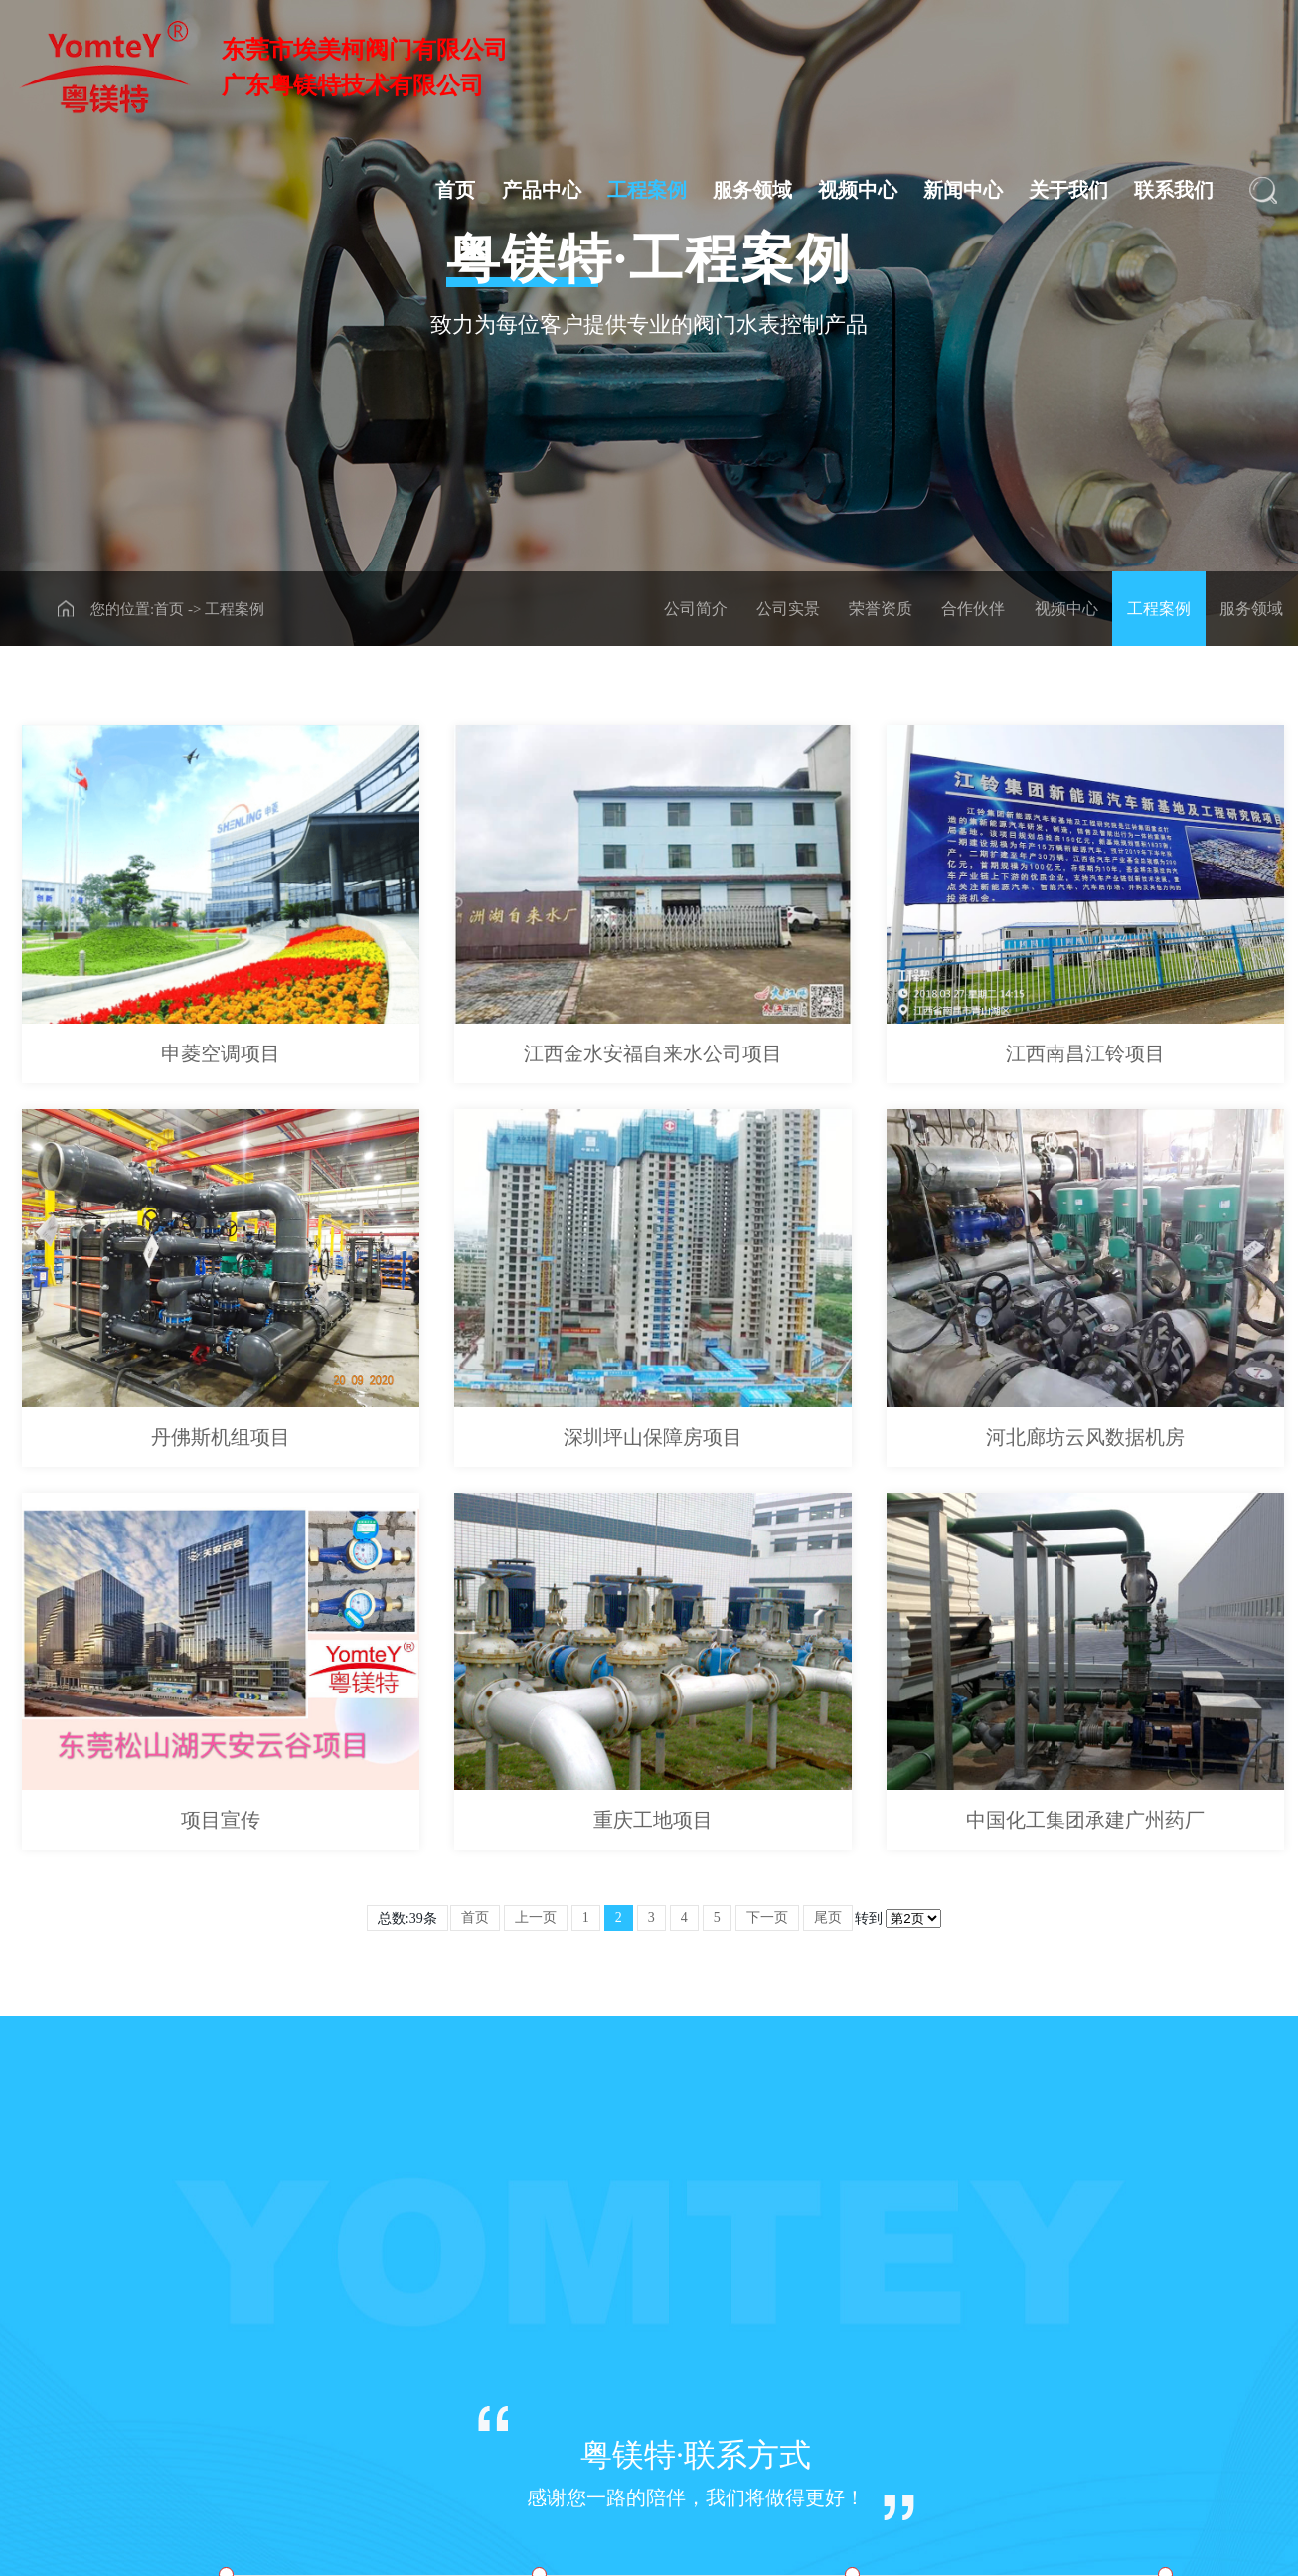 This screenshot has height=2576, width=1298. Describe the element at coordinates (963, 190) in the screenshot. I see `新闻中心` at that location.